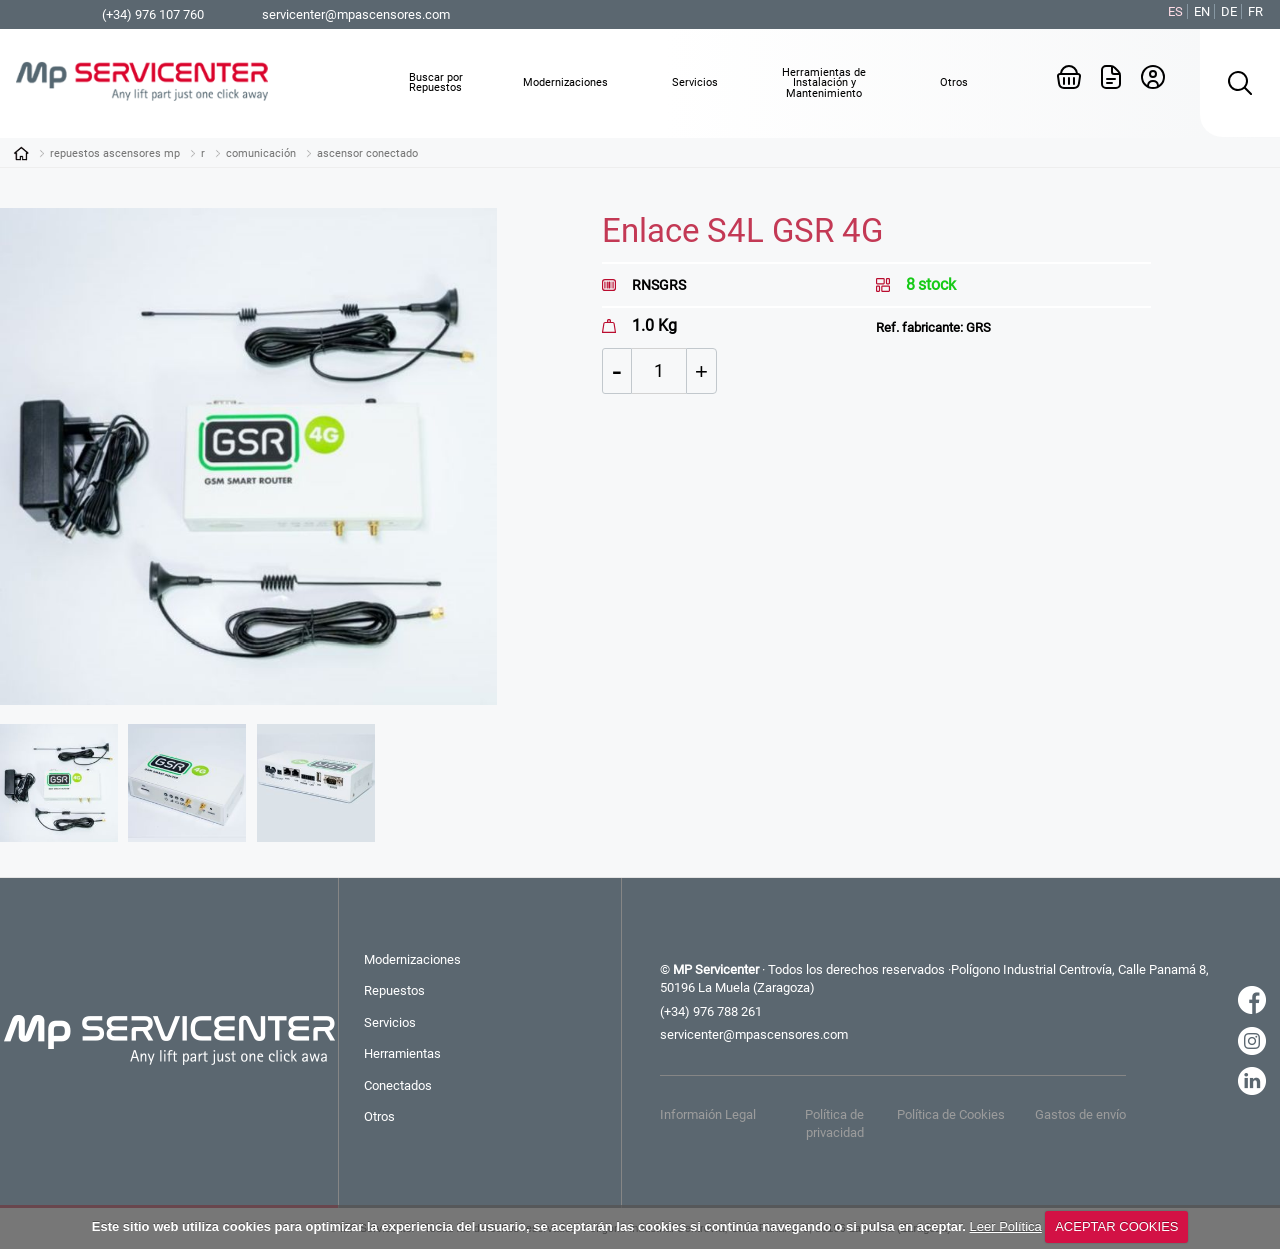 This screenshot has width=1280, height=1249. I want to click on Repuestos Ascensores MP, so click(115, 153).